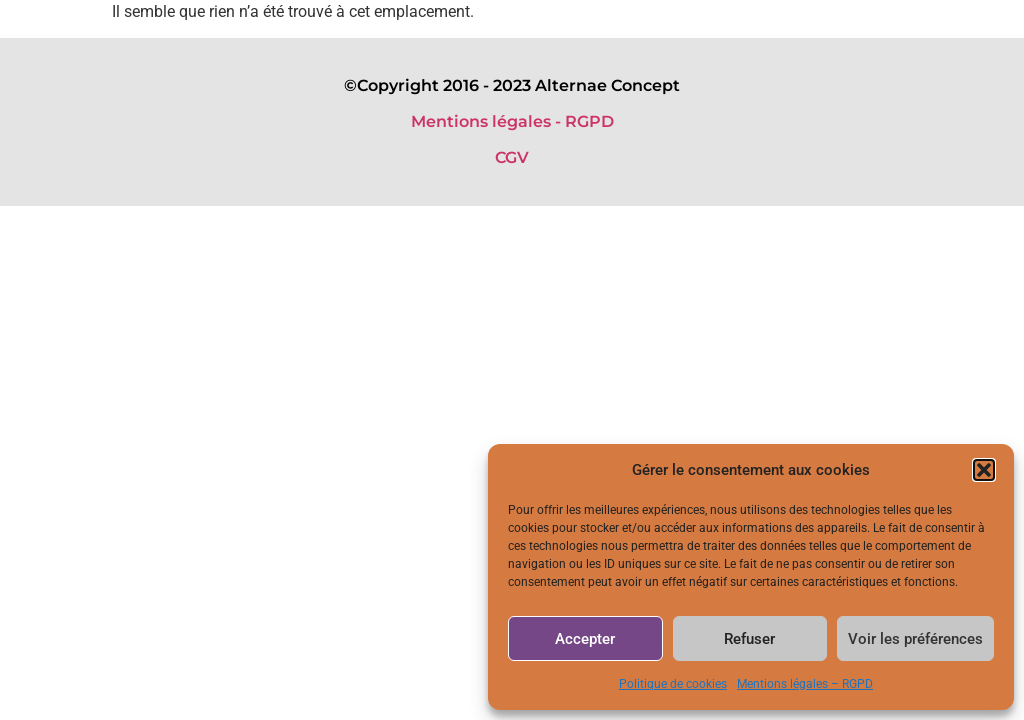 This screenshot has height=720, width=1024. What do you see at coordinates (673, 684) in the screenshot?
I see `Politique de cookies` at bounding box center [673, 684].